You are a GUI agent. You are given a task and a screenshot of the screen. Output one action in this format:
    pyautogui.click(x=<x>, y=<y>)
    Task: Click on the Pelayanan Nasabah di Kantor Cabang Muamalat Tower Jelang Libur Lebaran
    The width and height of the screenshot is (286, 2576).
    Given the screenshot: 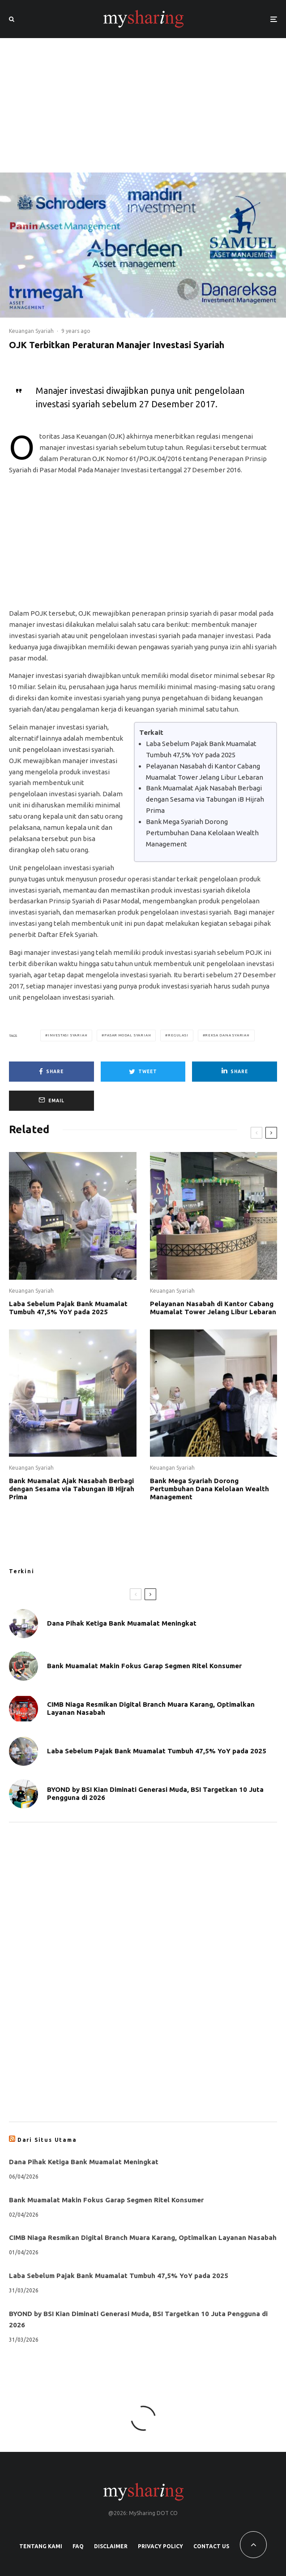 What is the action you would take?
    pyautogui.click(x=213, y=1308)
    